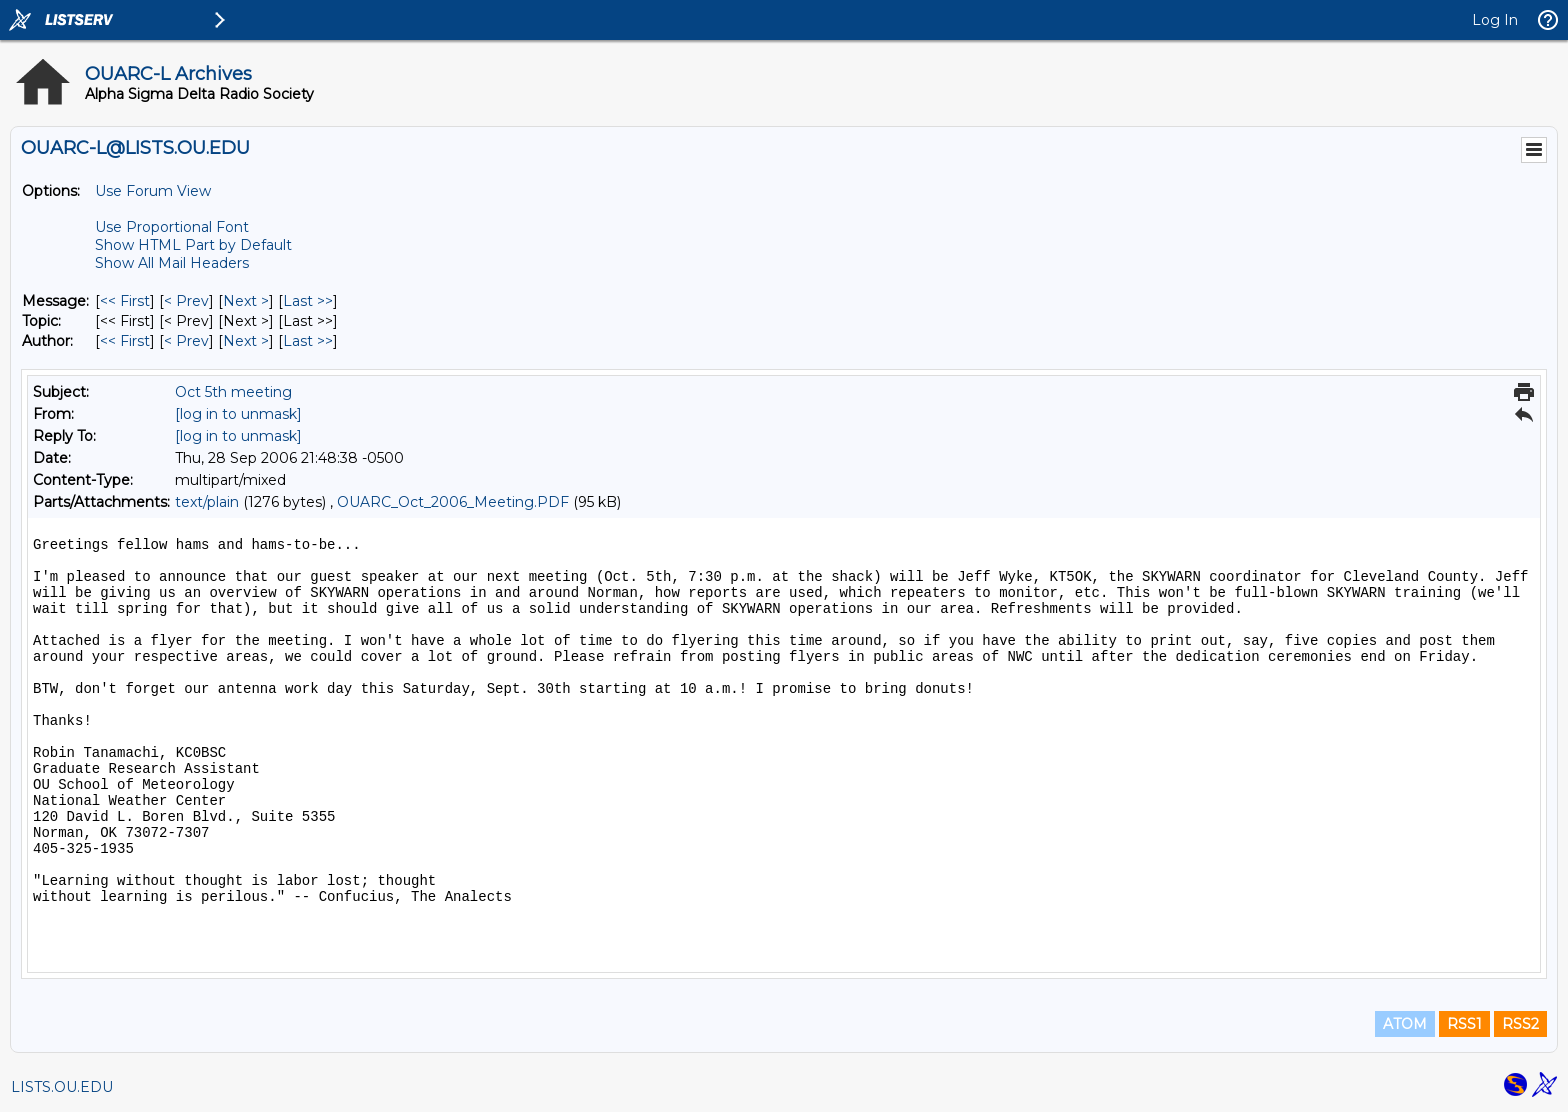 This screenshot has height=1112, width=1568. What do you see at coordinates (1405, 1024) in the screenshot?
I see `ATOM` at bounding box center [1405, 1024].